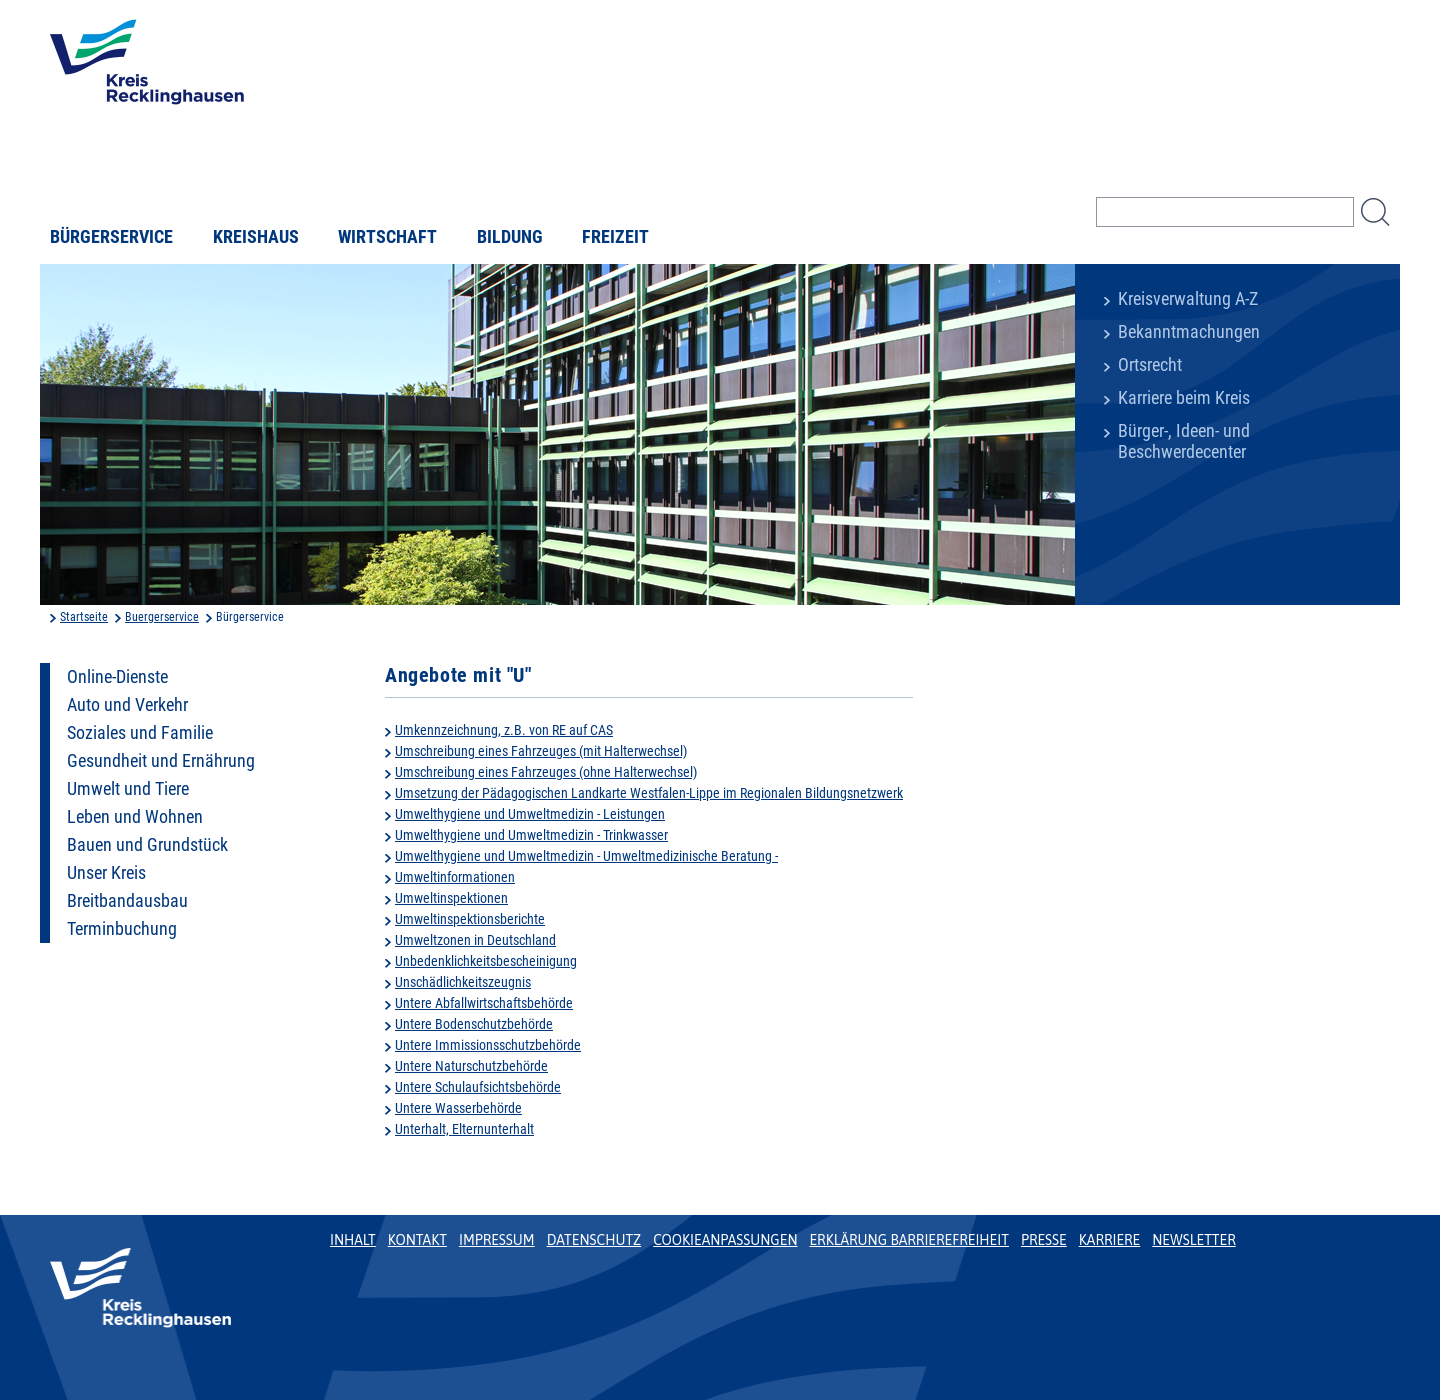  I want to click on Newsletter, so click(1193, 1240).